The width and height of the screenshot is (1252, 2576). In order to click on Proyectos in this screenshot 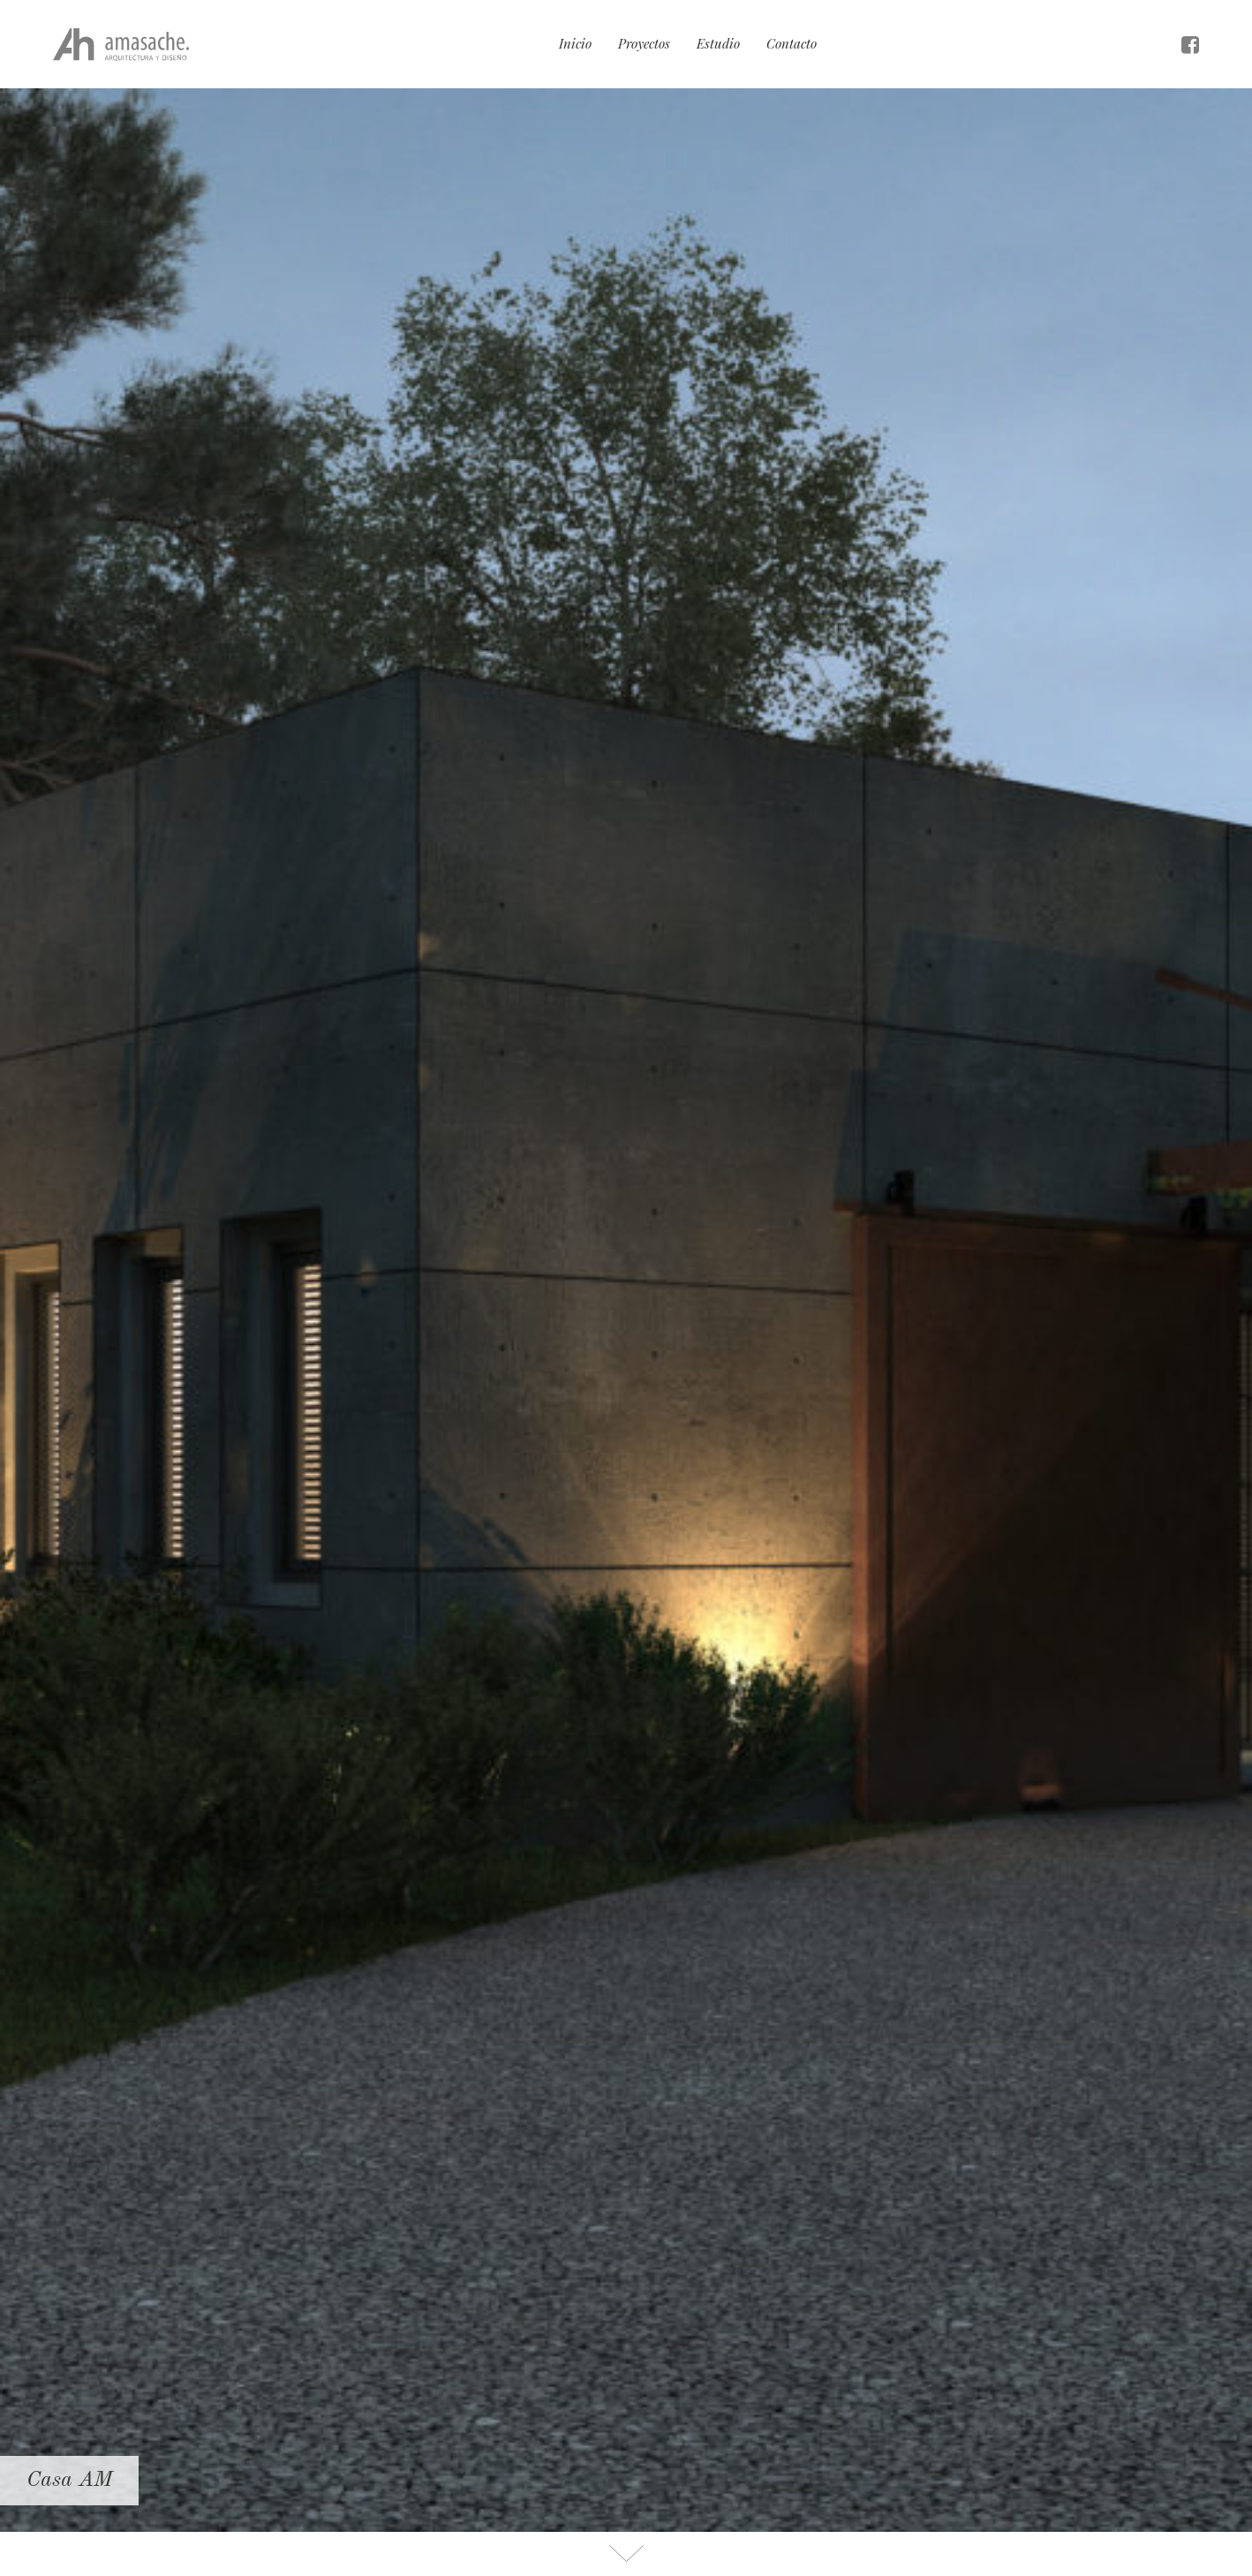, I will do `click(644, 43)`.